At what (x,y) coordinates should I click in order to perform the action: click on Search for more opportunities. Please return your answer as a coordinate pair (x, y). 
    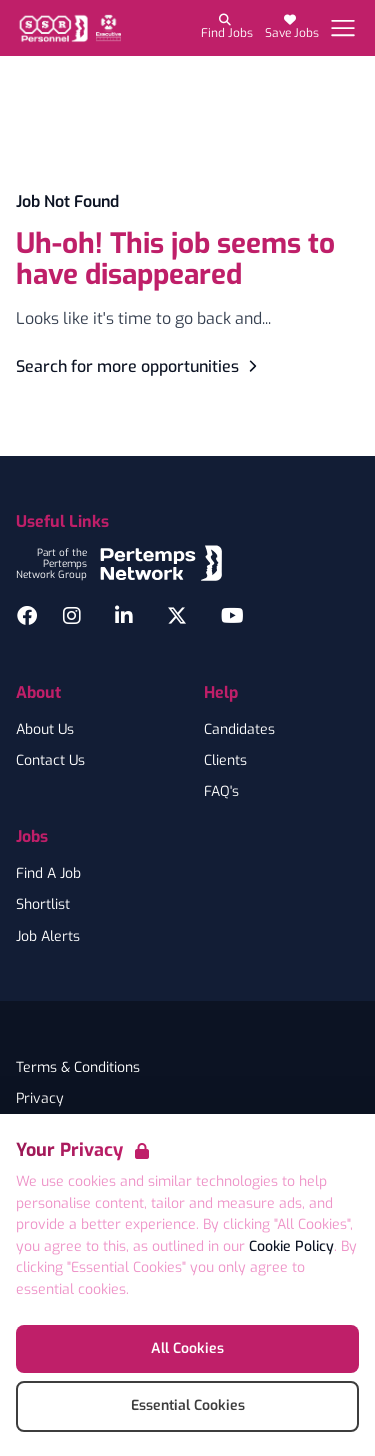
    Looking at the image, I should click on (139, 366).